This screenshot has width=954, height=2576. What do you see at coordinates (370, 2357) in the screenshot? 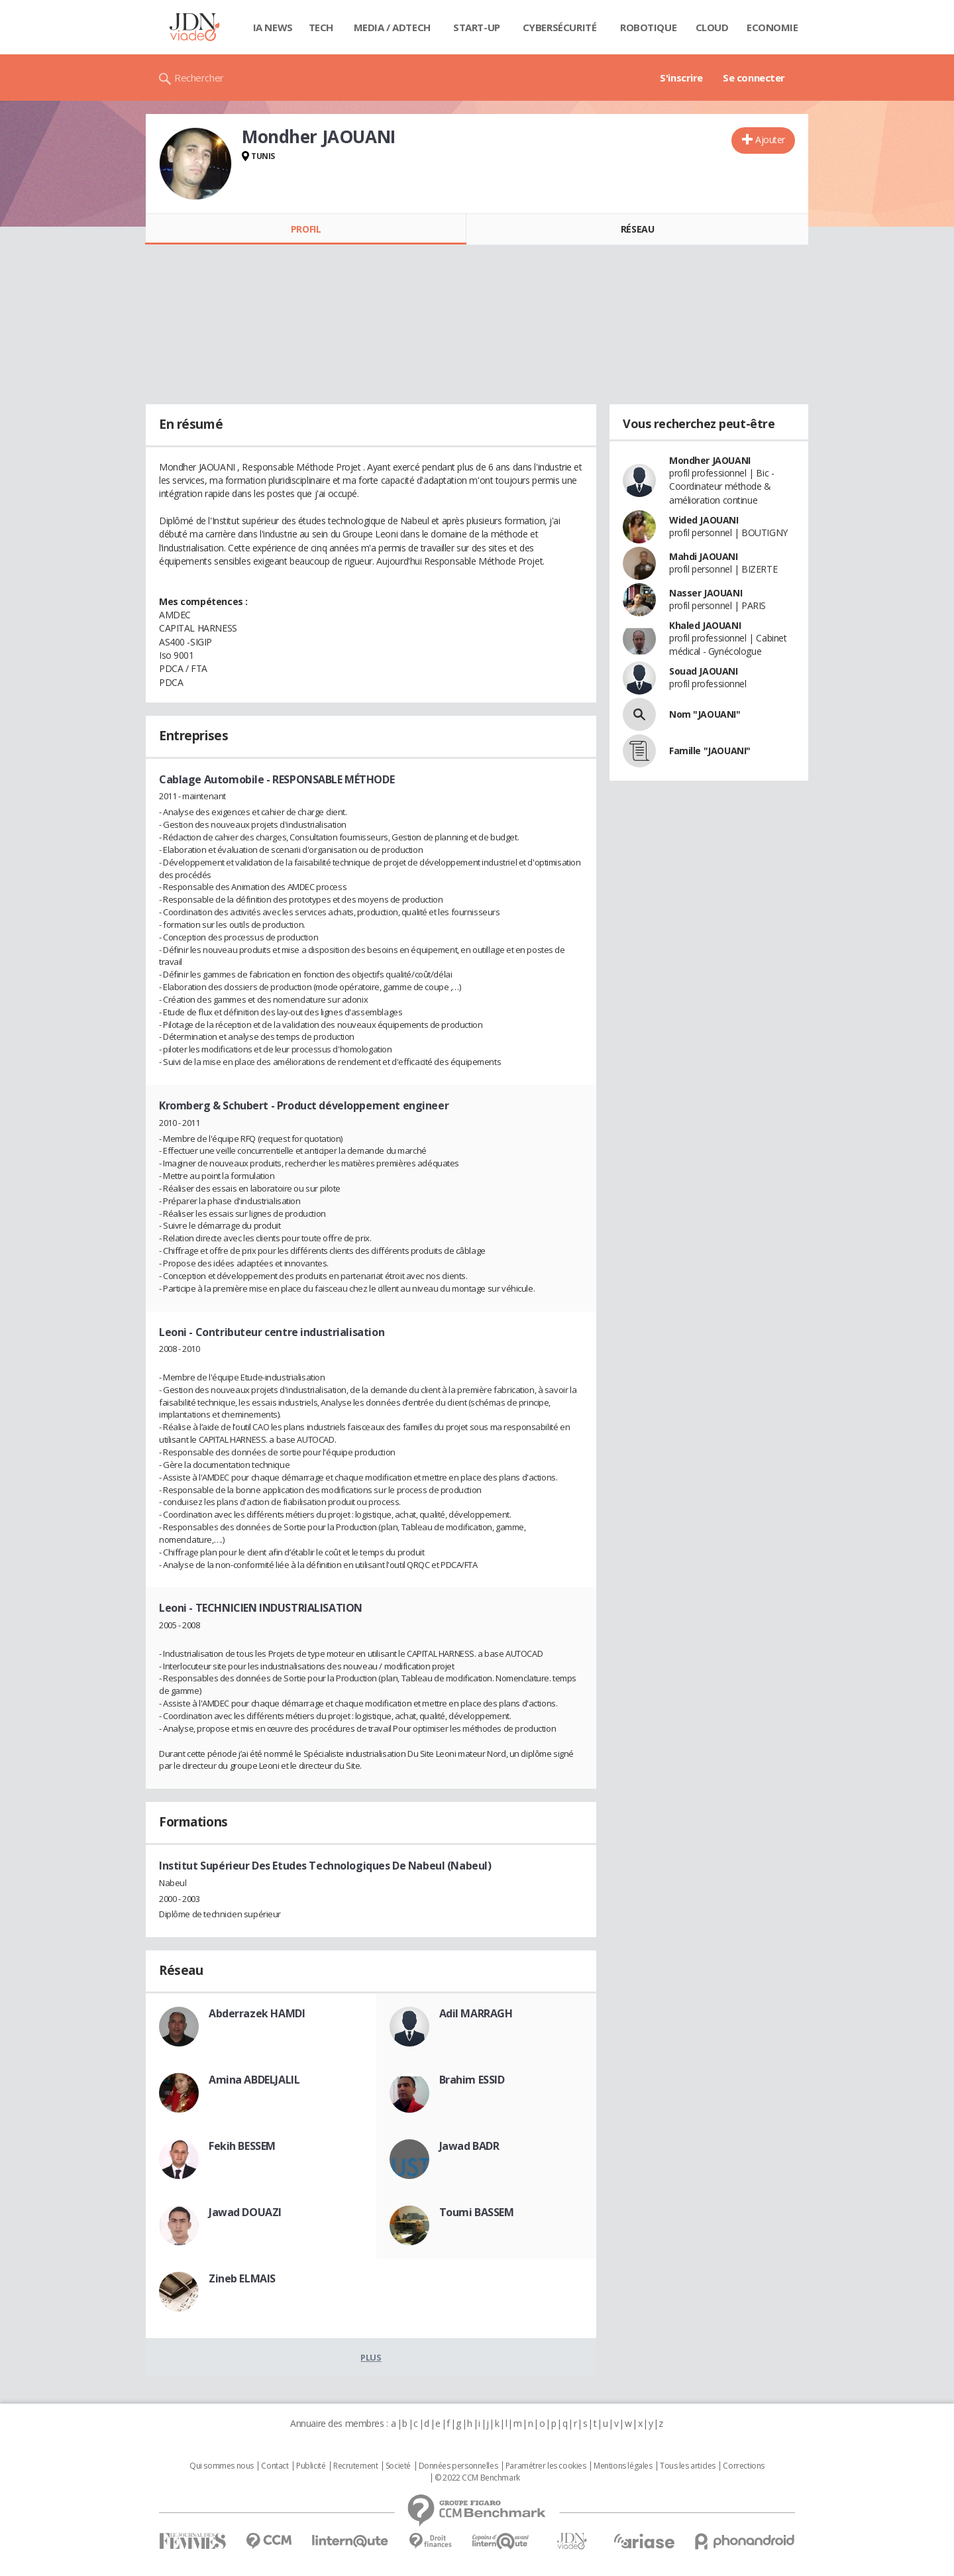
I see `Plus` at bounding box center [370, 2357].